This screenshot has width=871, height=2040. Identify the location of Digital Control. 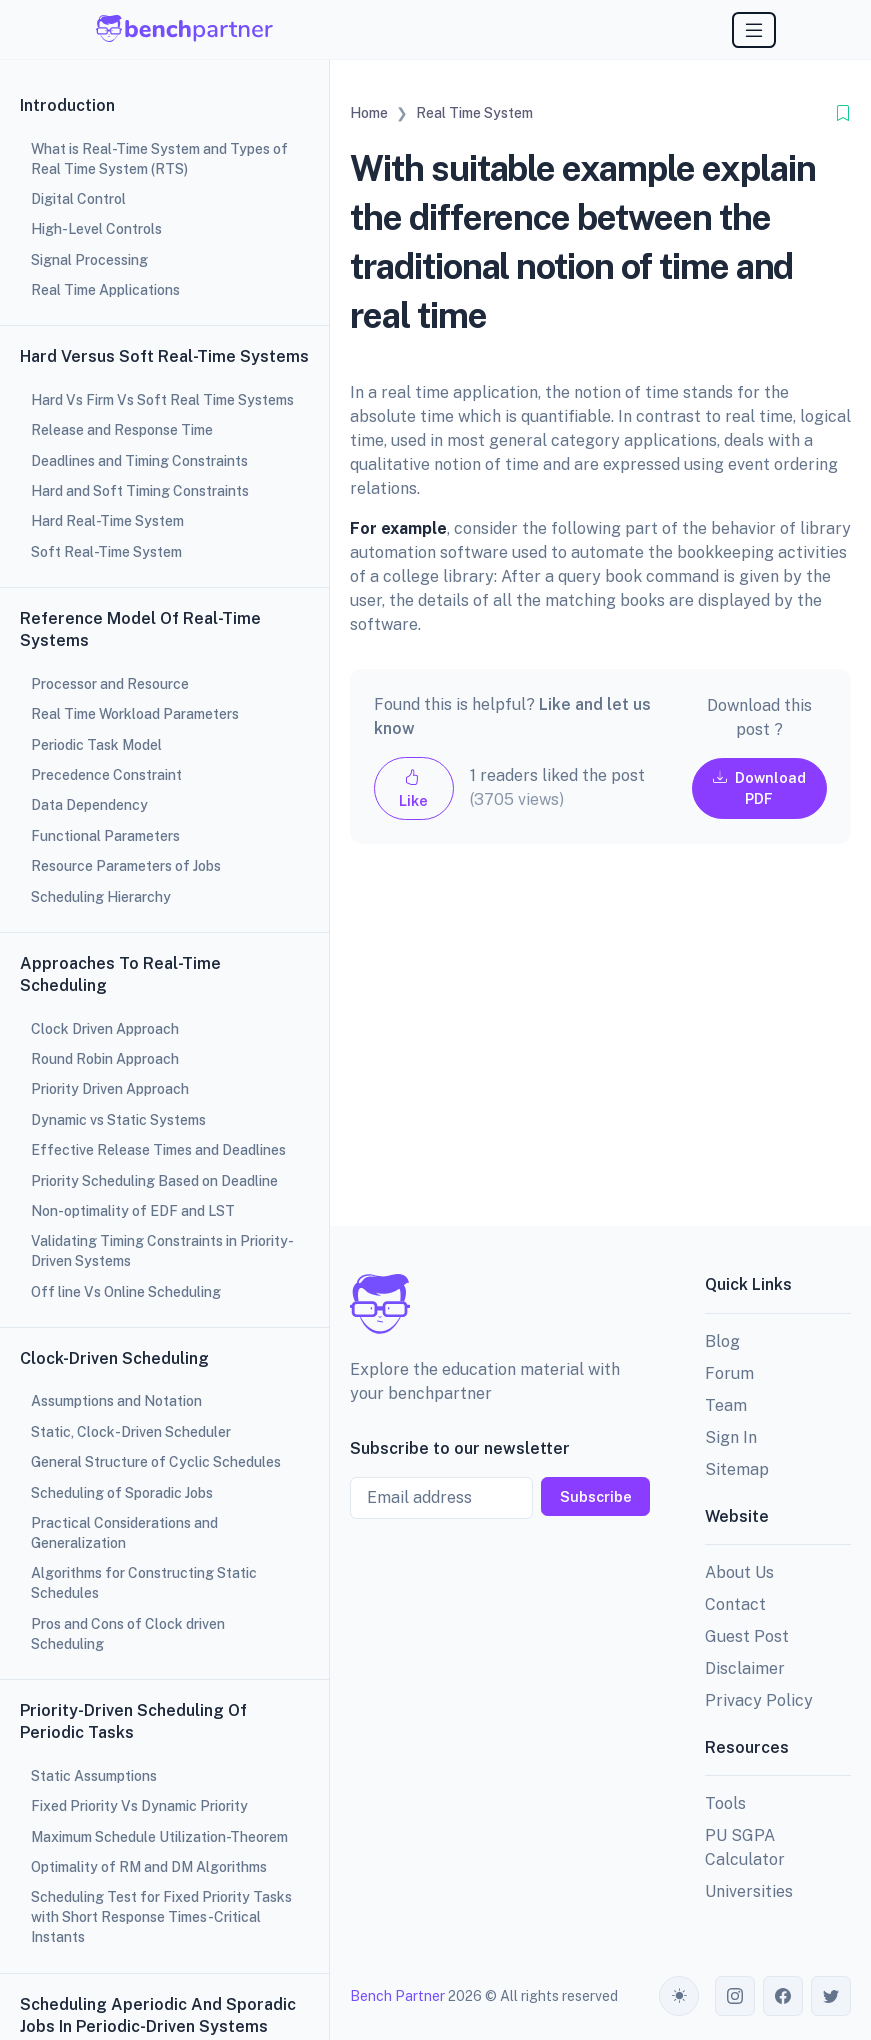
(78, 199).